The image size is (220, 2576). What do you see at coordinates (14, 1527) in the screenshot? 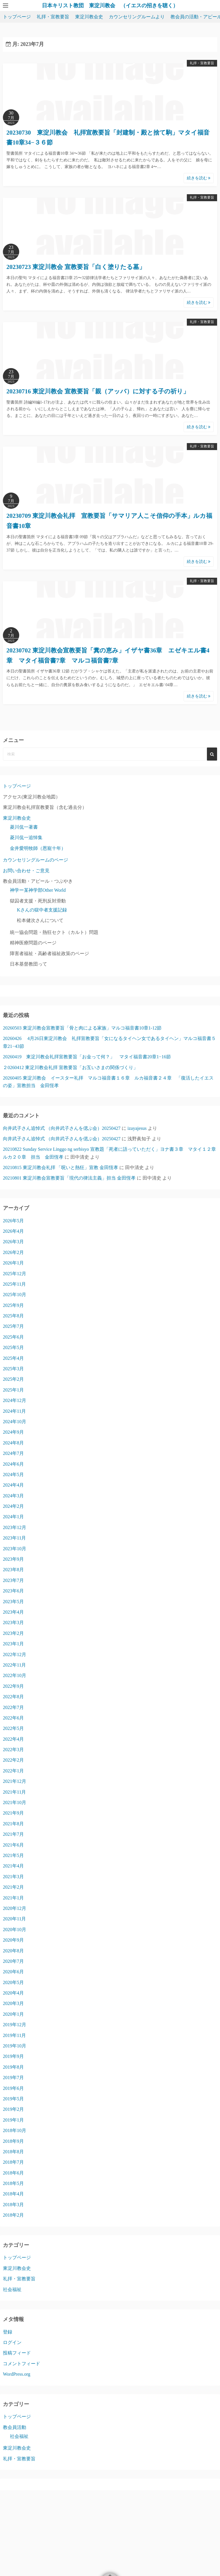
I see `2023年12月` at bounding box center [14, 1527].